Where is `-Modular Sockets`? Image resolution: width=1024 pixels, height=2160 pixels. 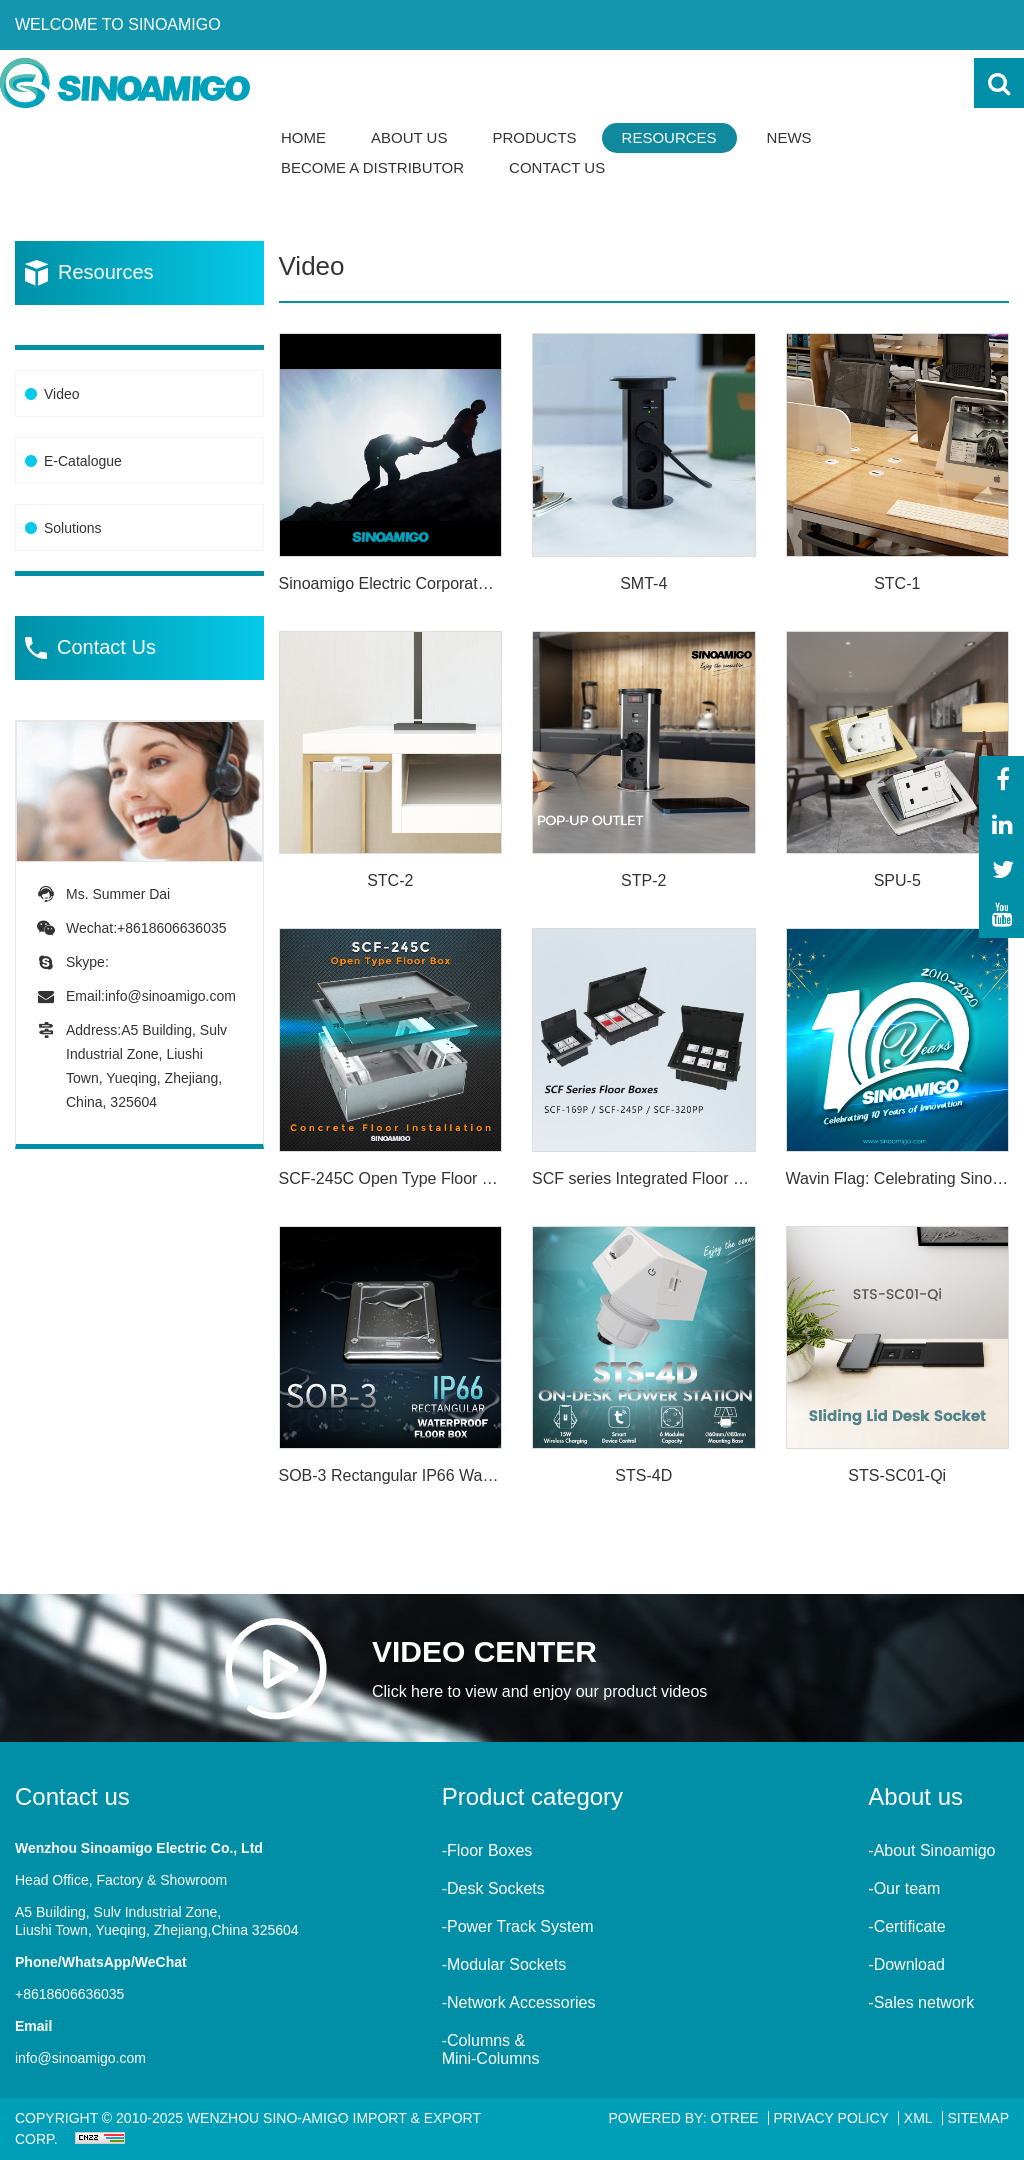
-Modular Sockets is located at coordinates (504, 1964).